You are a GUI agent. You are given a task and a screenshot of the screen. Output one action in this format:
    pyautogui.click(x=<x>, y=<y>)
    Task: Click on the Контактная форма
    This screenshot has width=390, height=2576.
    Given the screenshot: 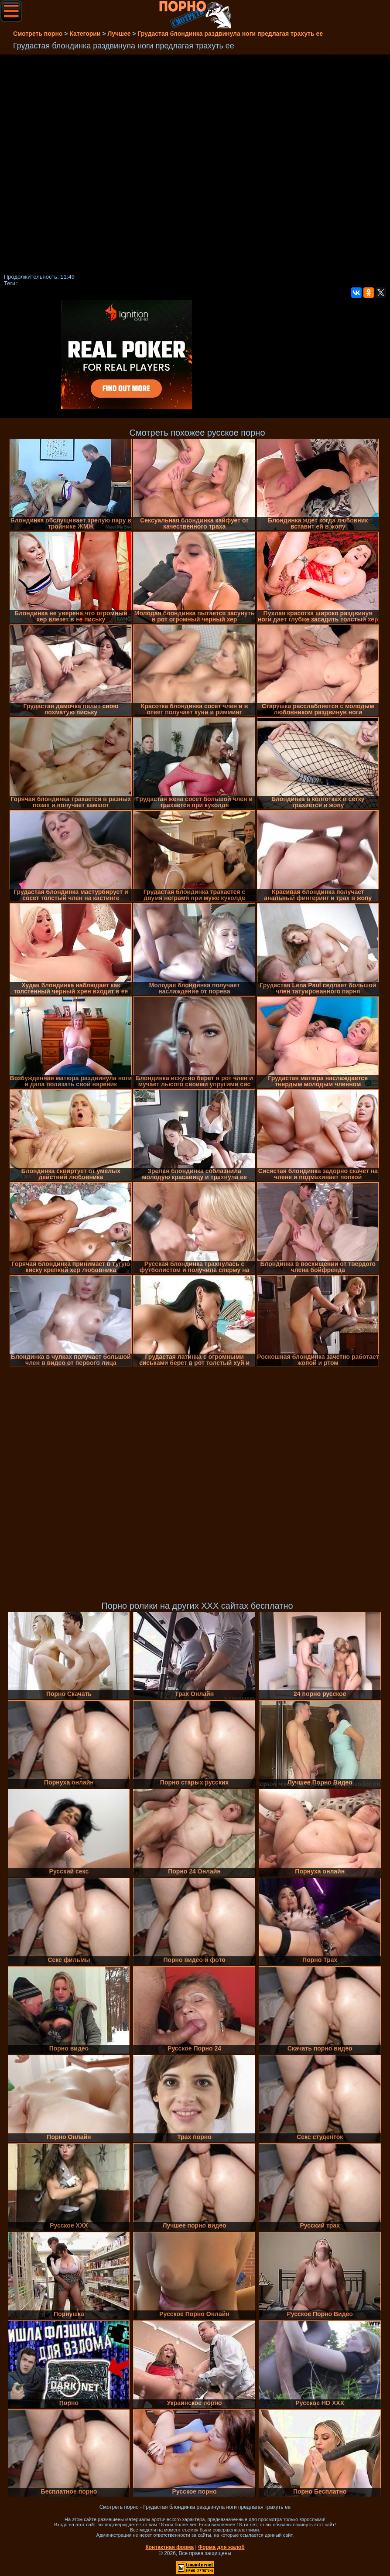 What is the action you would take?
    pyautogui.click(x=169, y=2547)
    